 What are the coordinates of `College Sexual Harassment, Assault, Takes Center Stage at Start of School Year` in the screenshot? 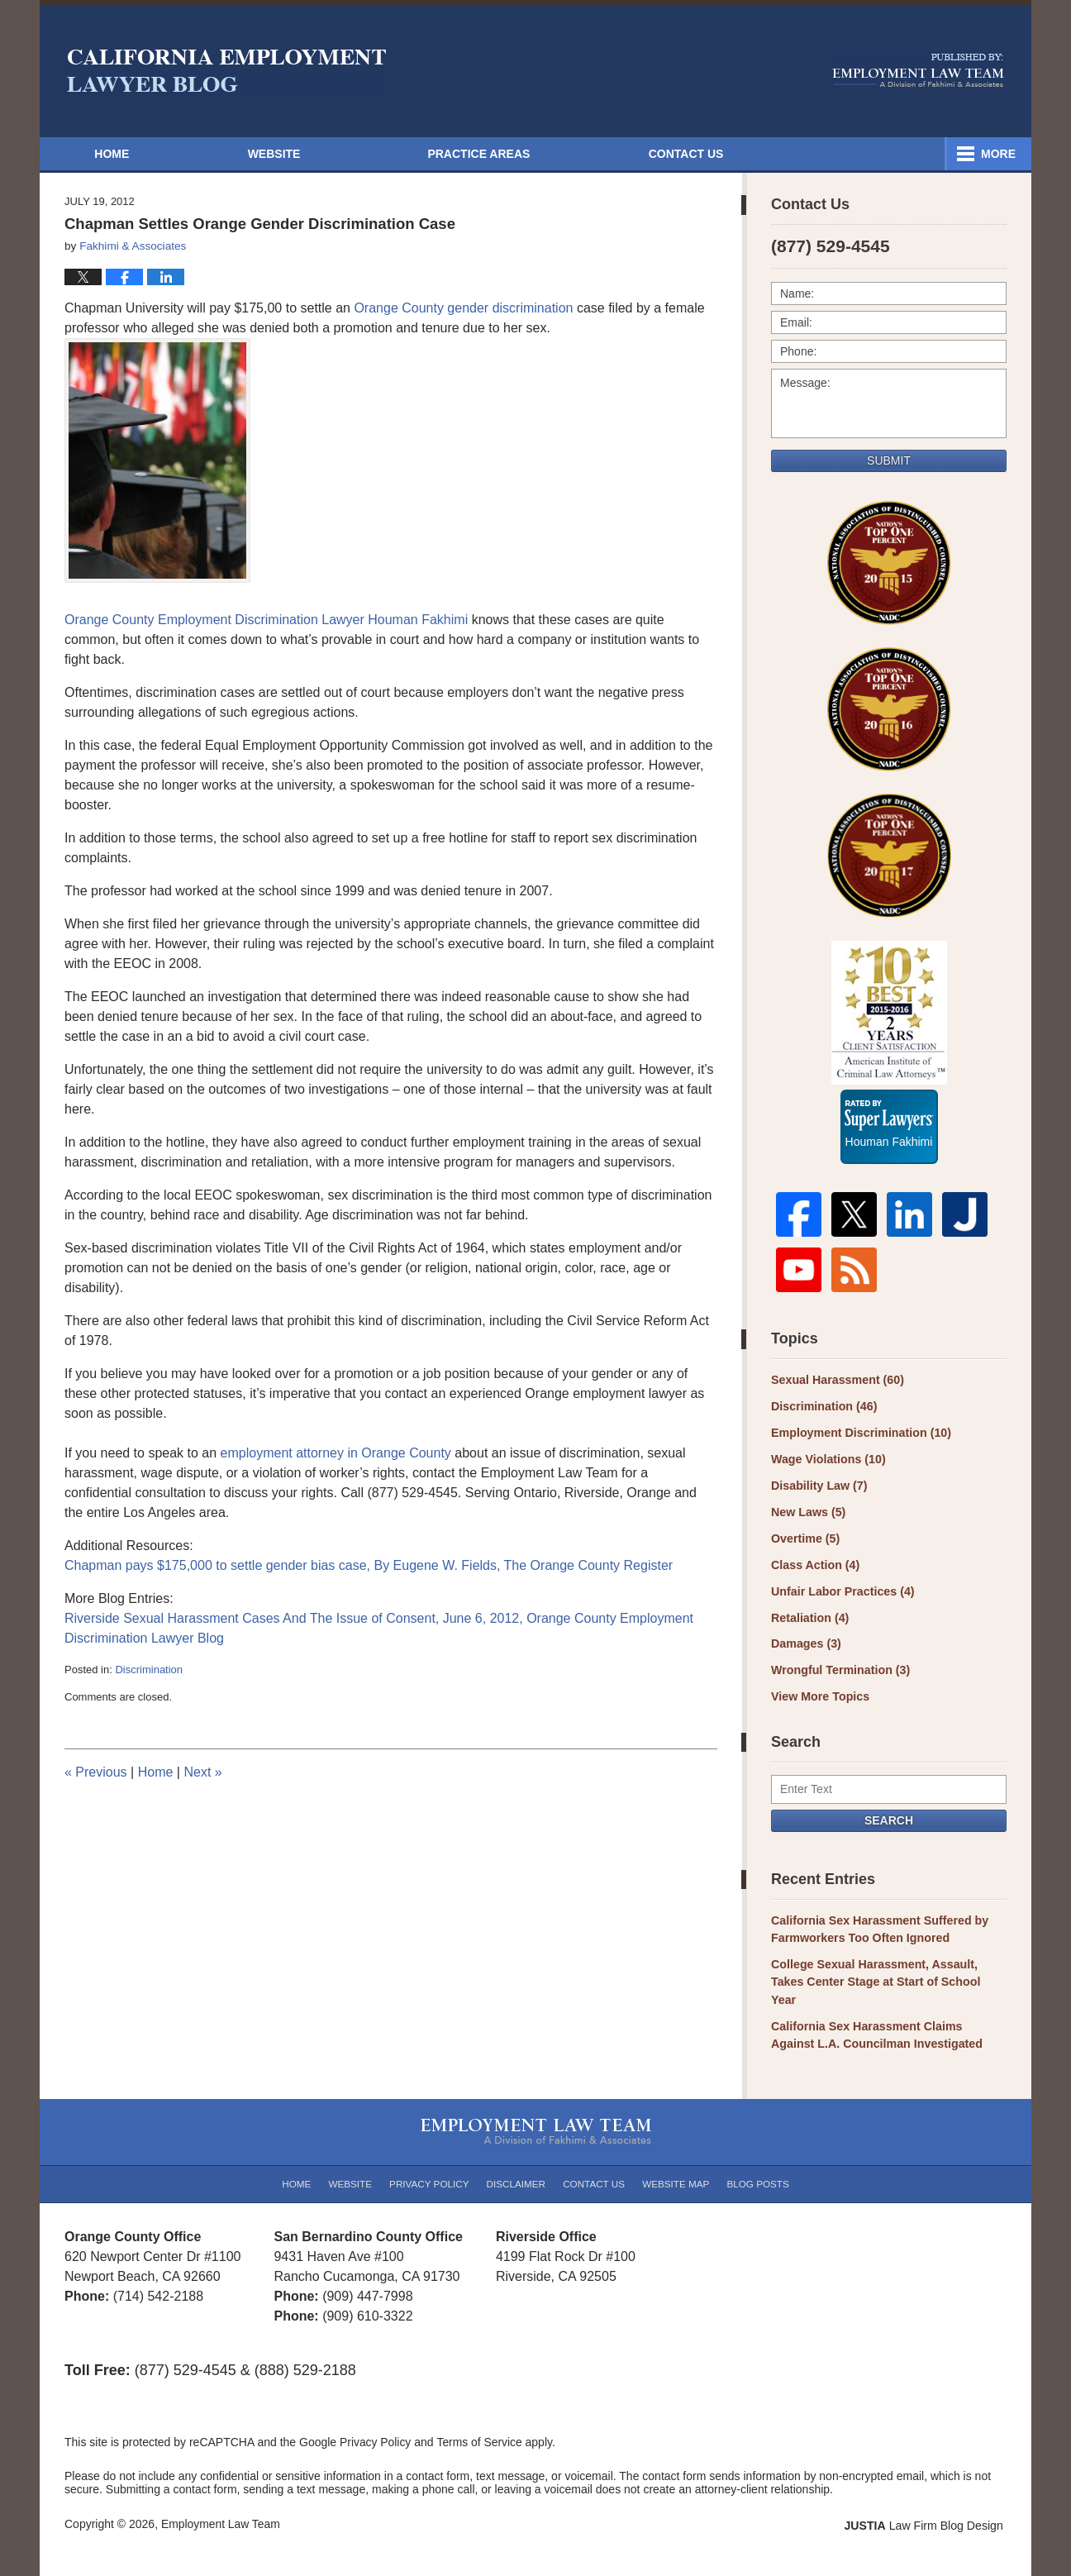 It's located at (887, 1974).